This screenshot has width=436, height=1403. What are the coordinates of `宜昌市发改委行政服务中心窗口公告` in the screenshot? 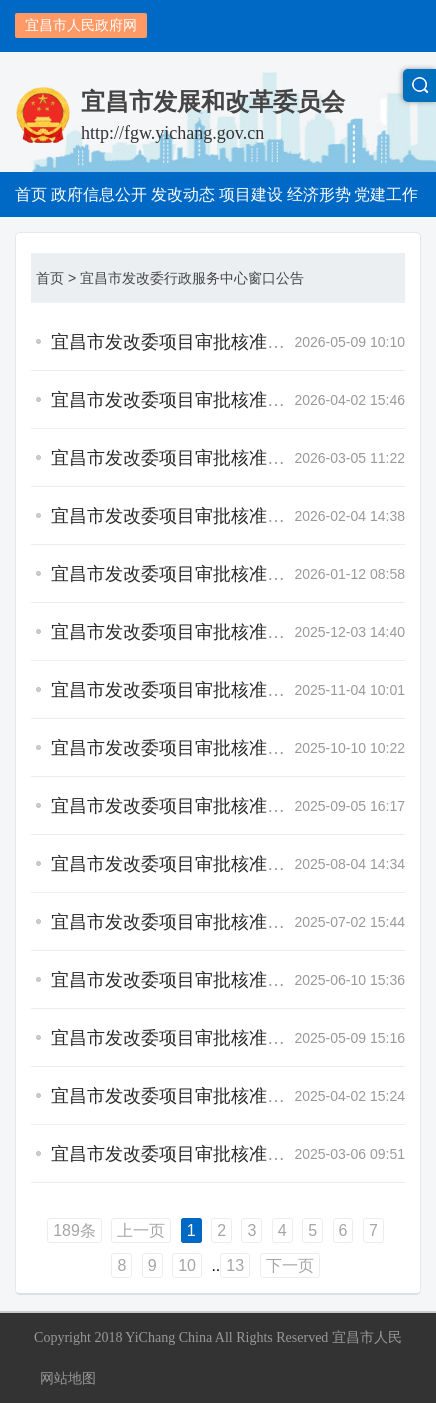 It's located at (192, 278).